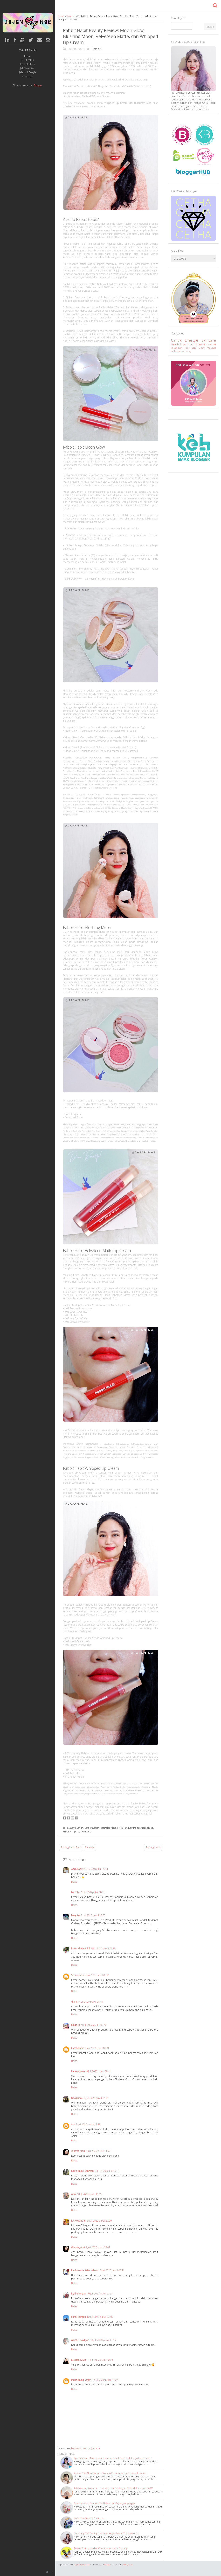 The image size is (221, 2576). What do you see at coordinates (175, 351) in the screenshot?
I see `techno` at bounding box center [175, 351].